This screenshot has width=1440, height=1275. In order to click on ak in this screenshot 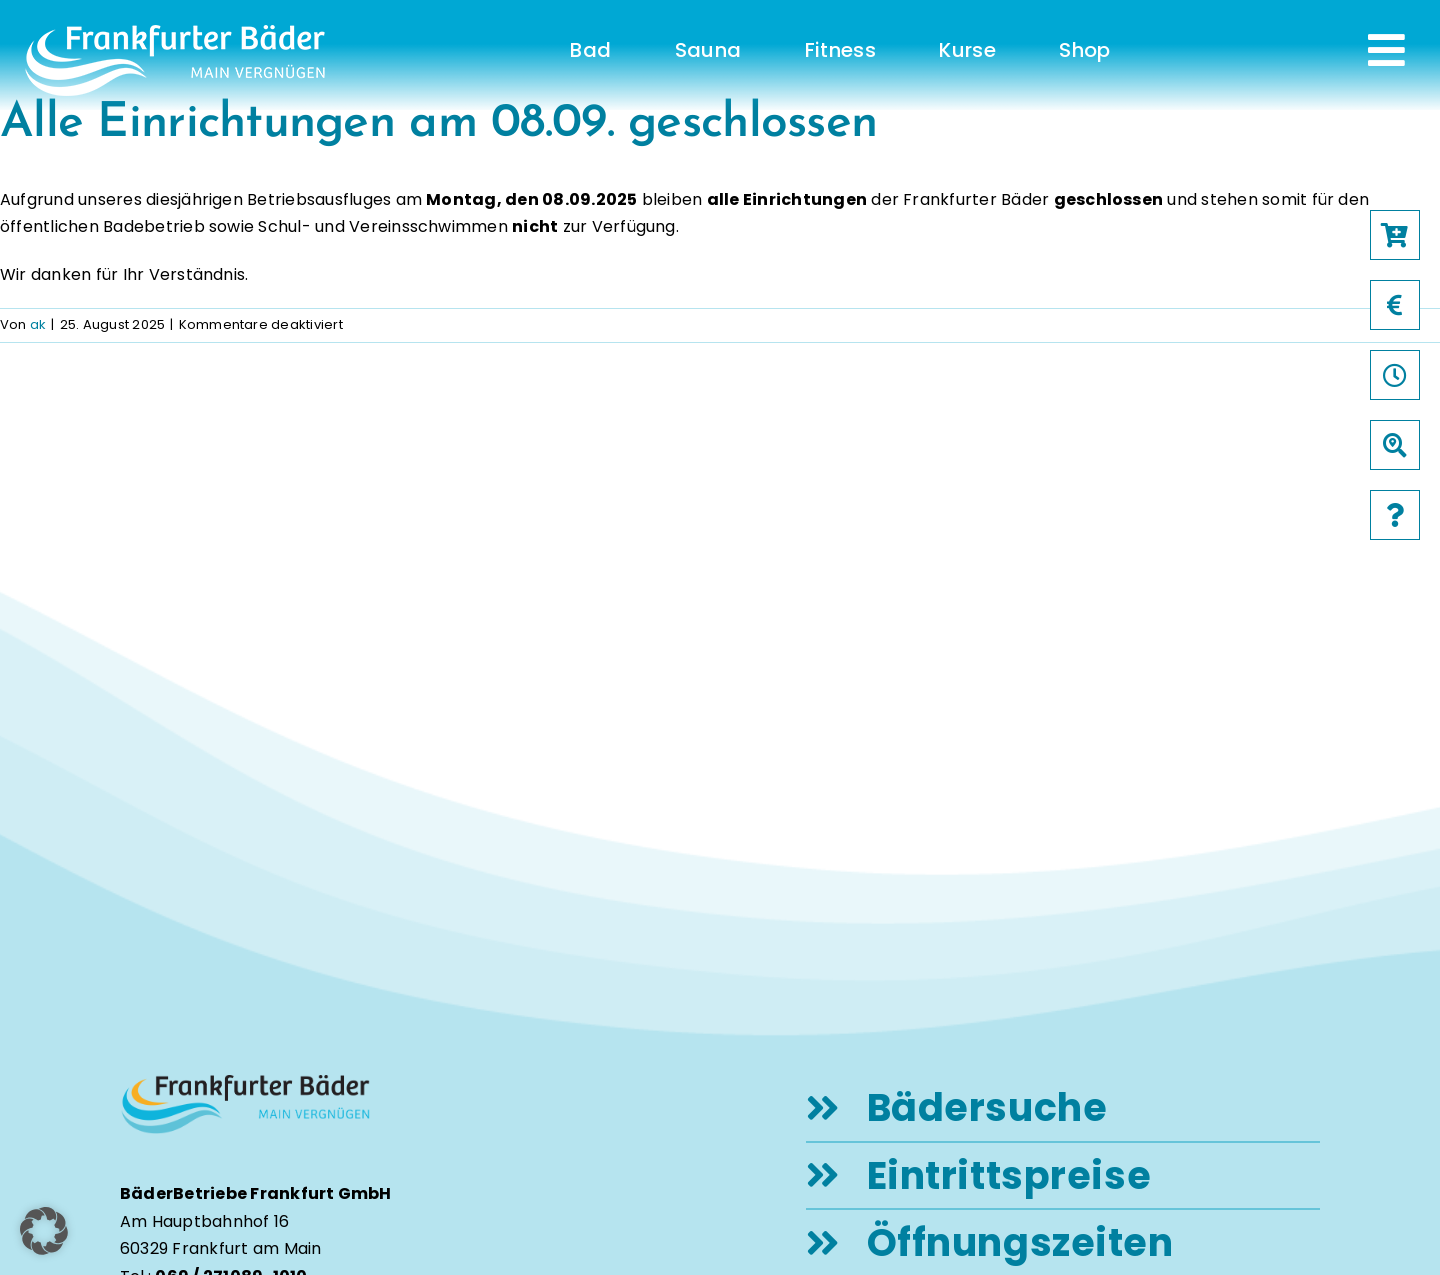, I will do `click(38, 324)`.